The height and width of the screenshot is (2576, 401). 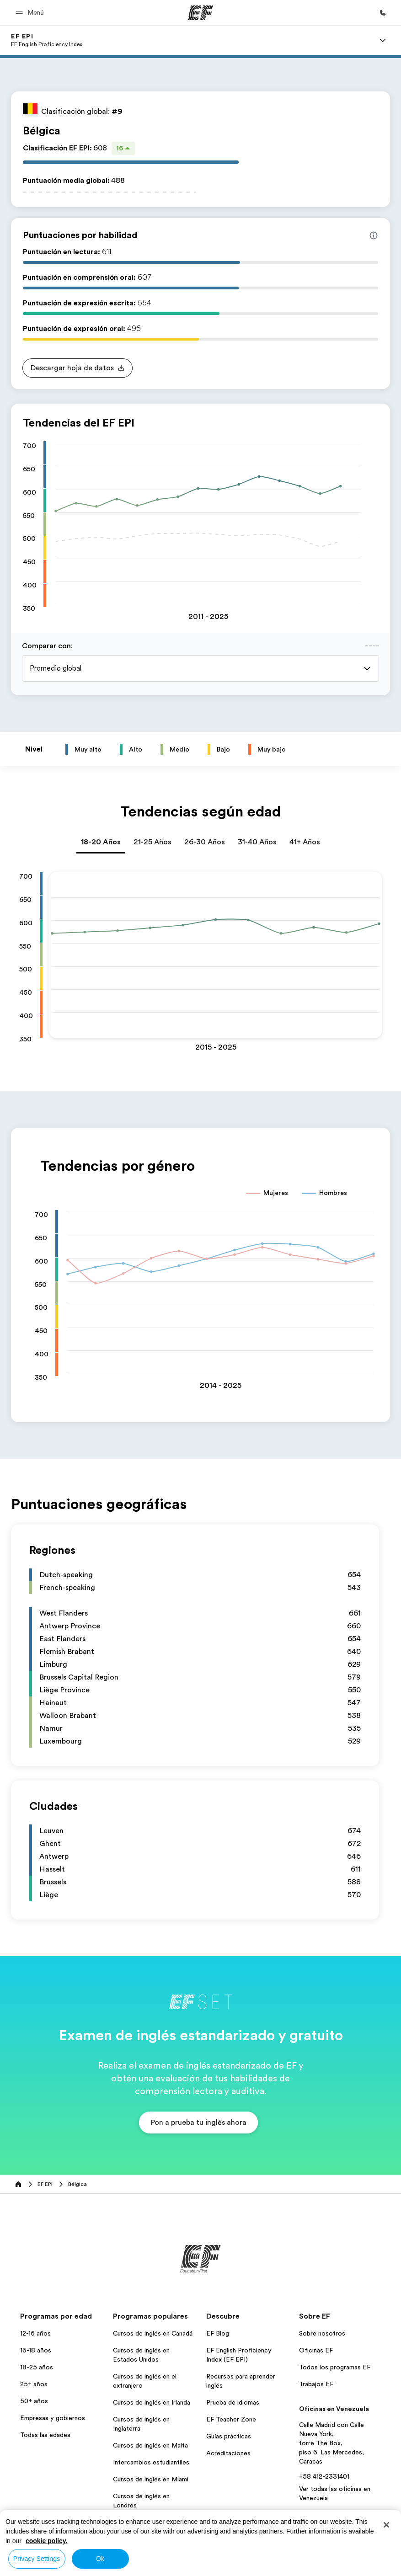 I want to click on 18-25 años, so click(x=36, y=2367).